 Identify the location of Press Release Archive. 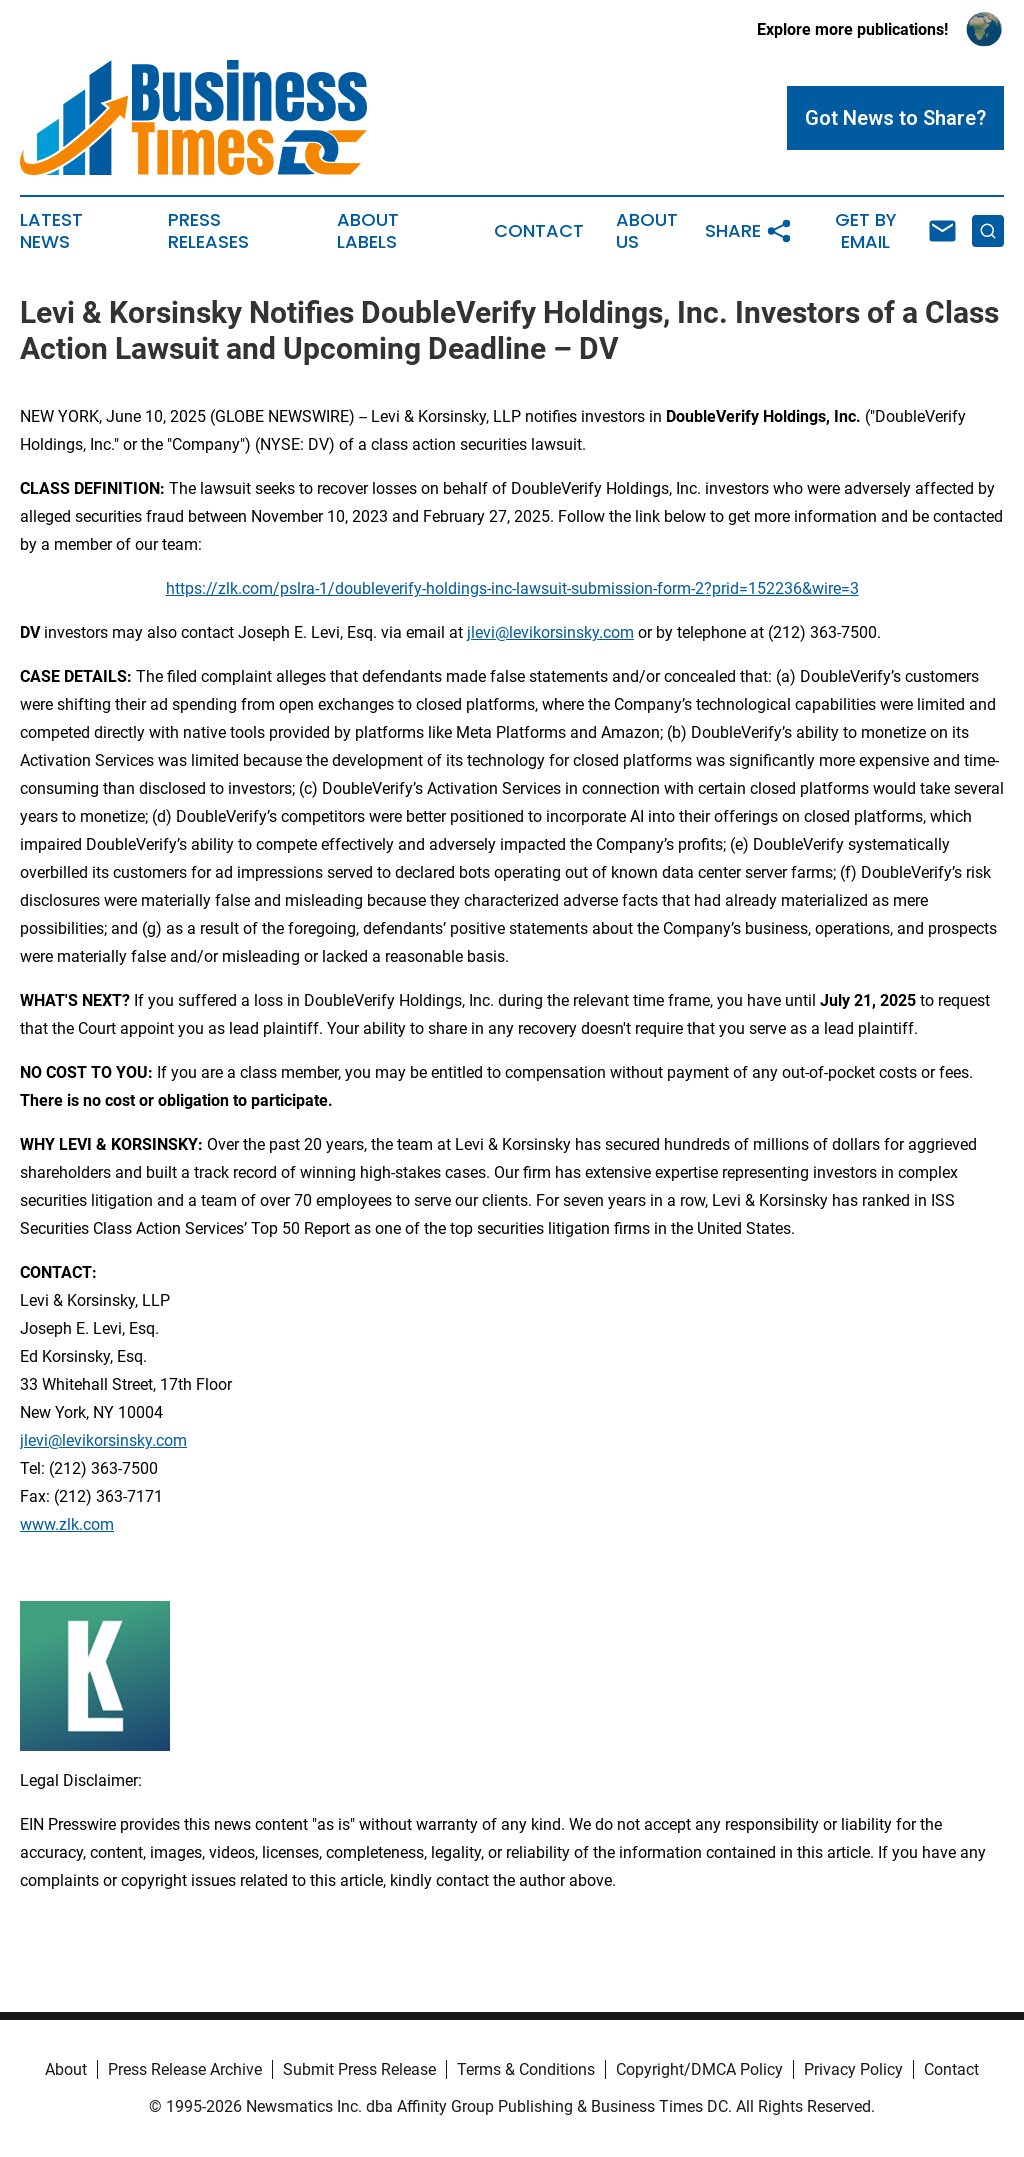
(185, 2069).